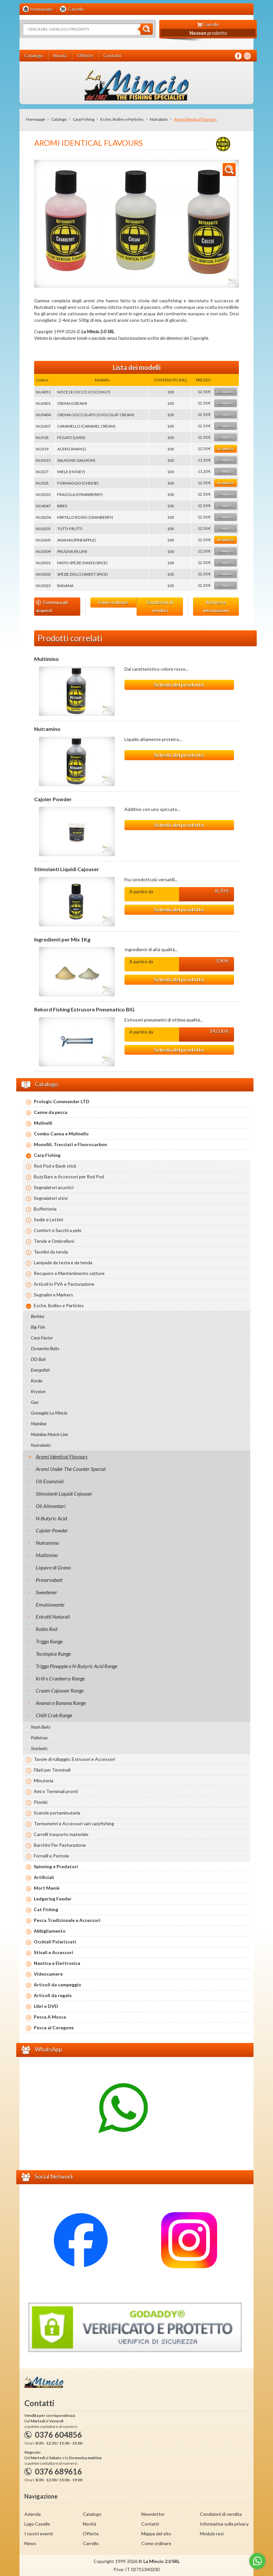  I want to click on 0376 689616, so click(58, 2471).